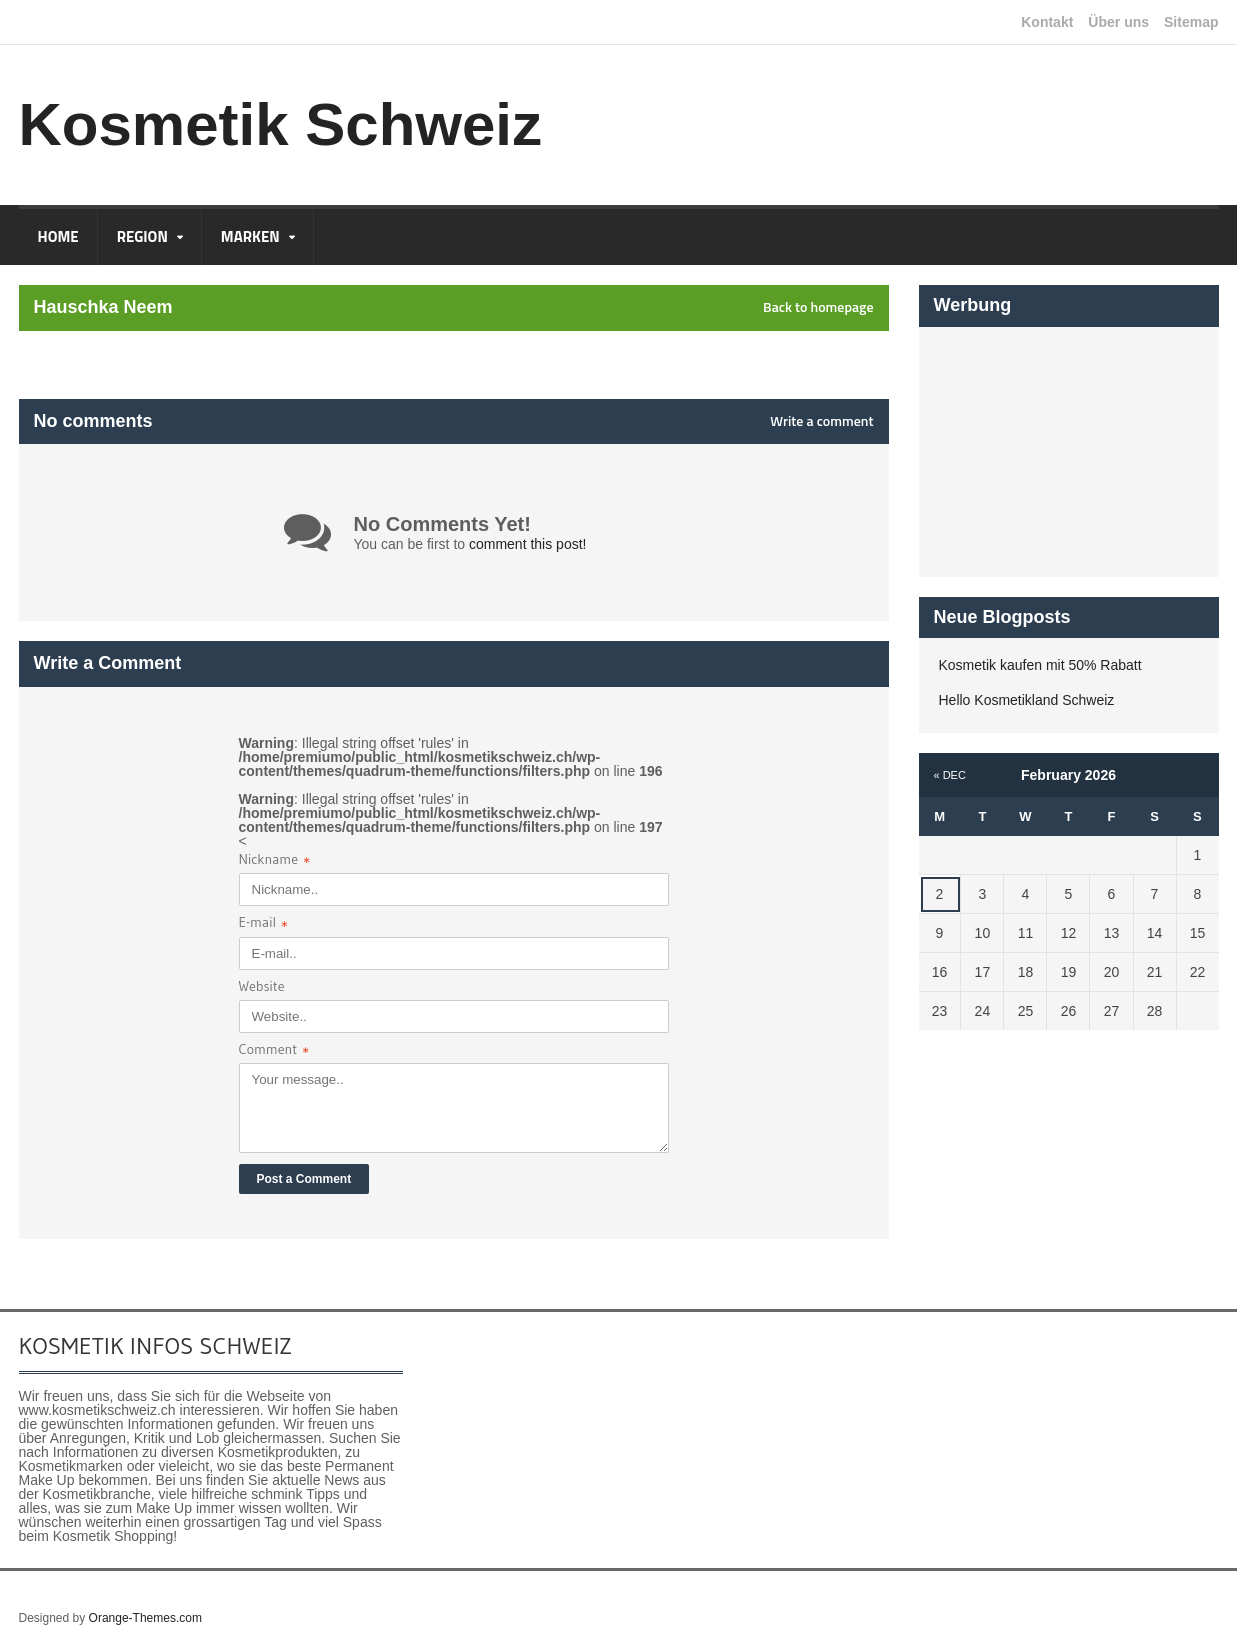  I want to click on Kontakt, so click(1047, 22).